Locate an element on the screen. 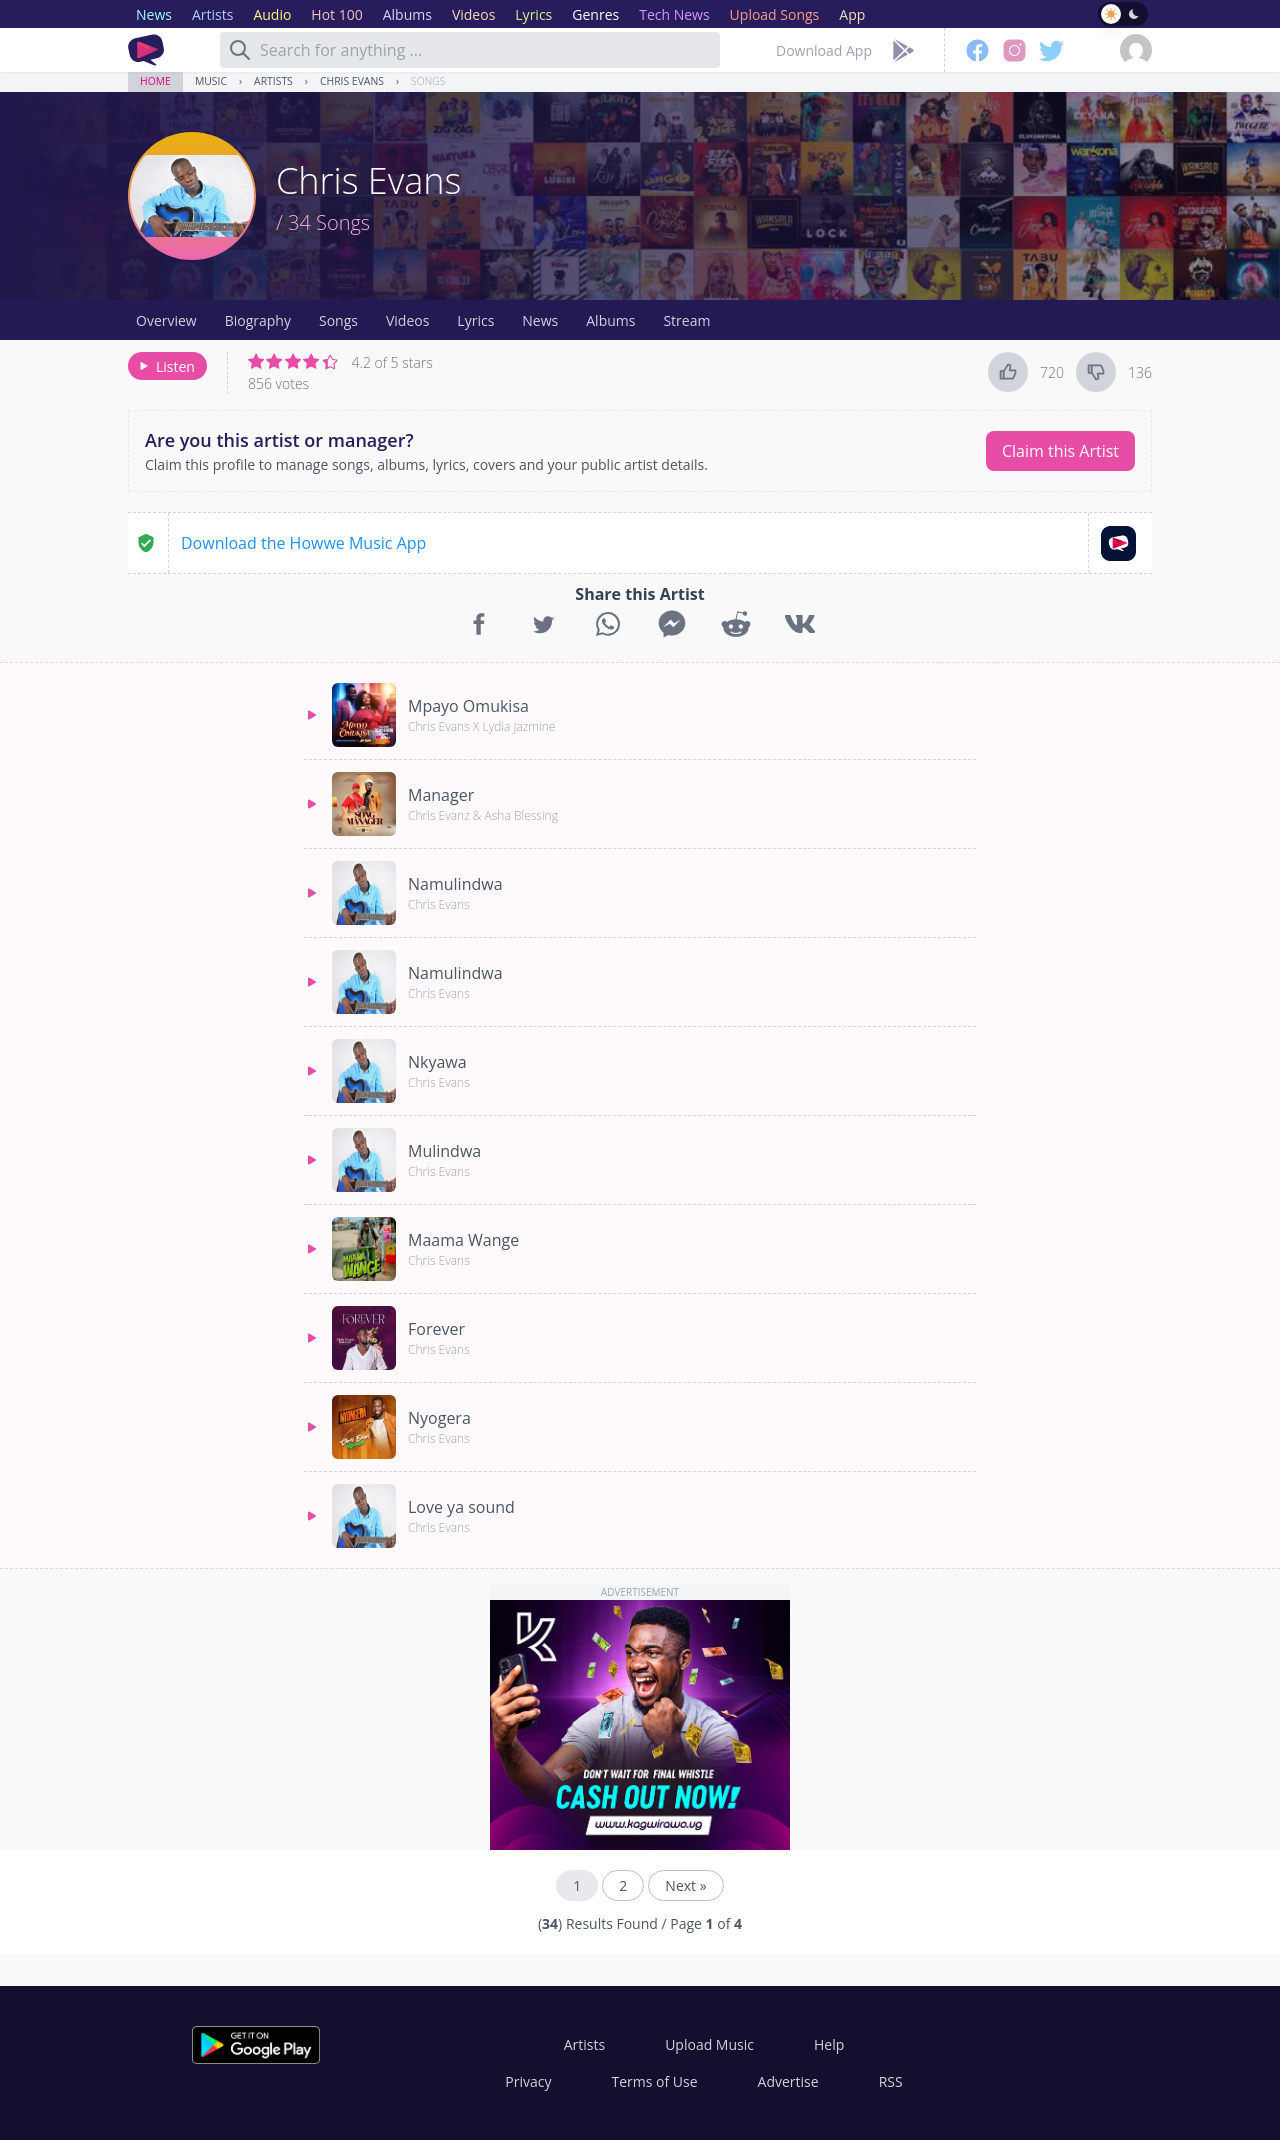 The image size is (1280, 2140). Next » is located at coordinates (685, 1885).